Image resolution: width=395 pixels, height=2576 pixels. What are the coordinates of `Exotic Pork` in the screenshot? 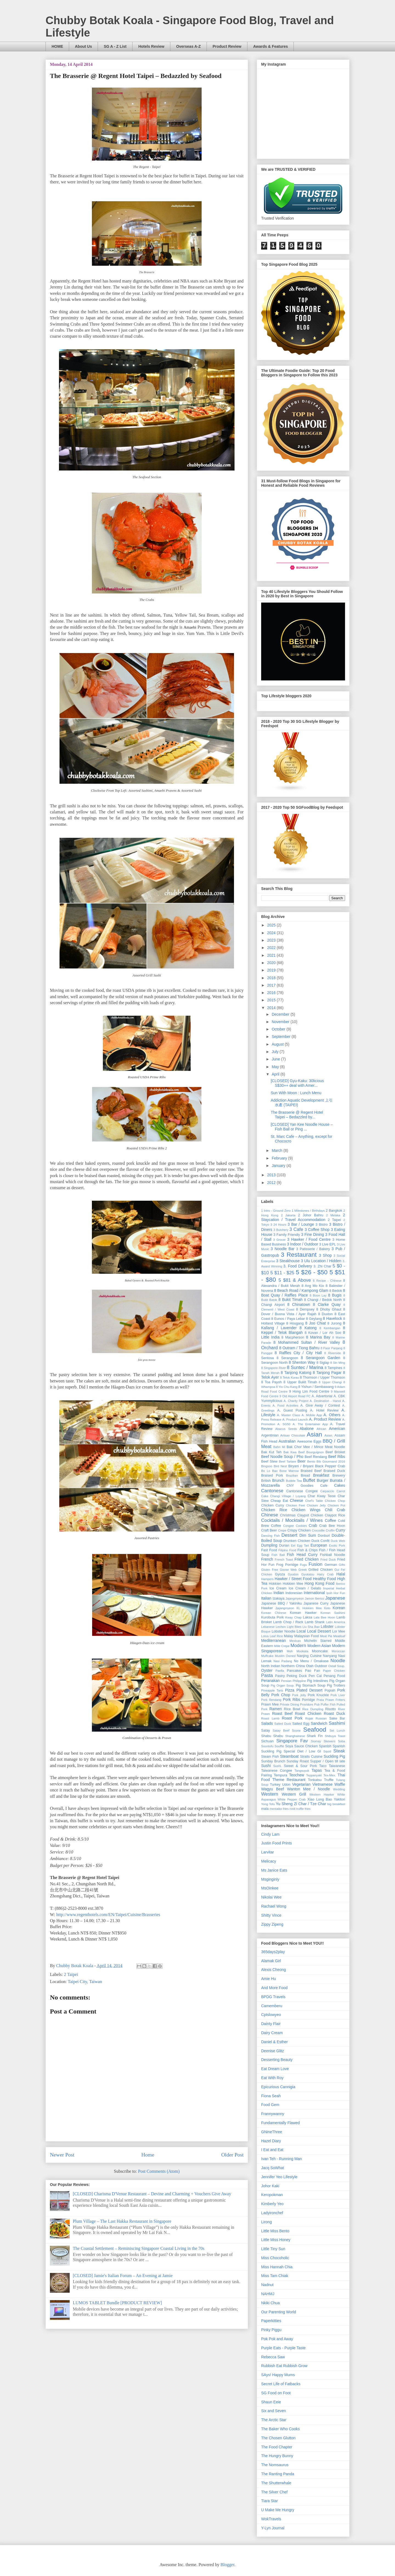 It's located at (337, 1545).